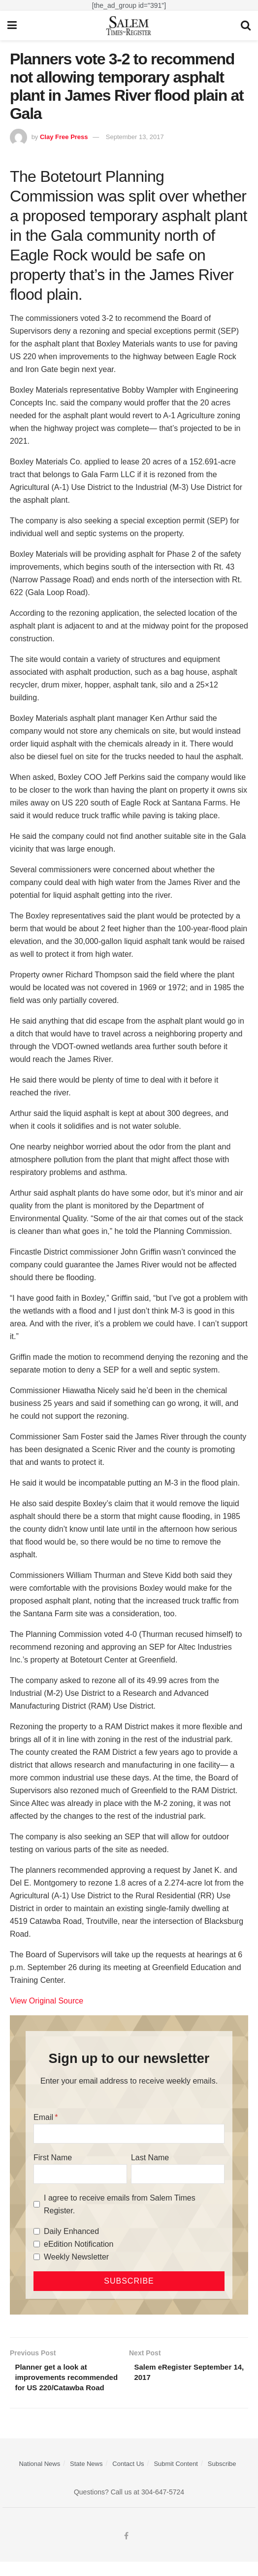 Image resolution: width=258 pixels, height=2576 pixels. Describe the element at coordinates (39, 2478) in the screenshot. I see `National News` at that location.